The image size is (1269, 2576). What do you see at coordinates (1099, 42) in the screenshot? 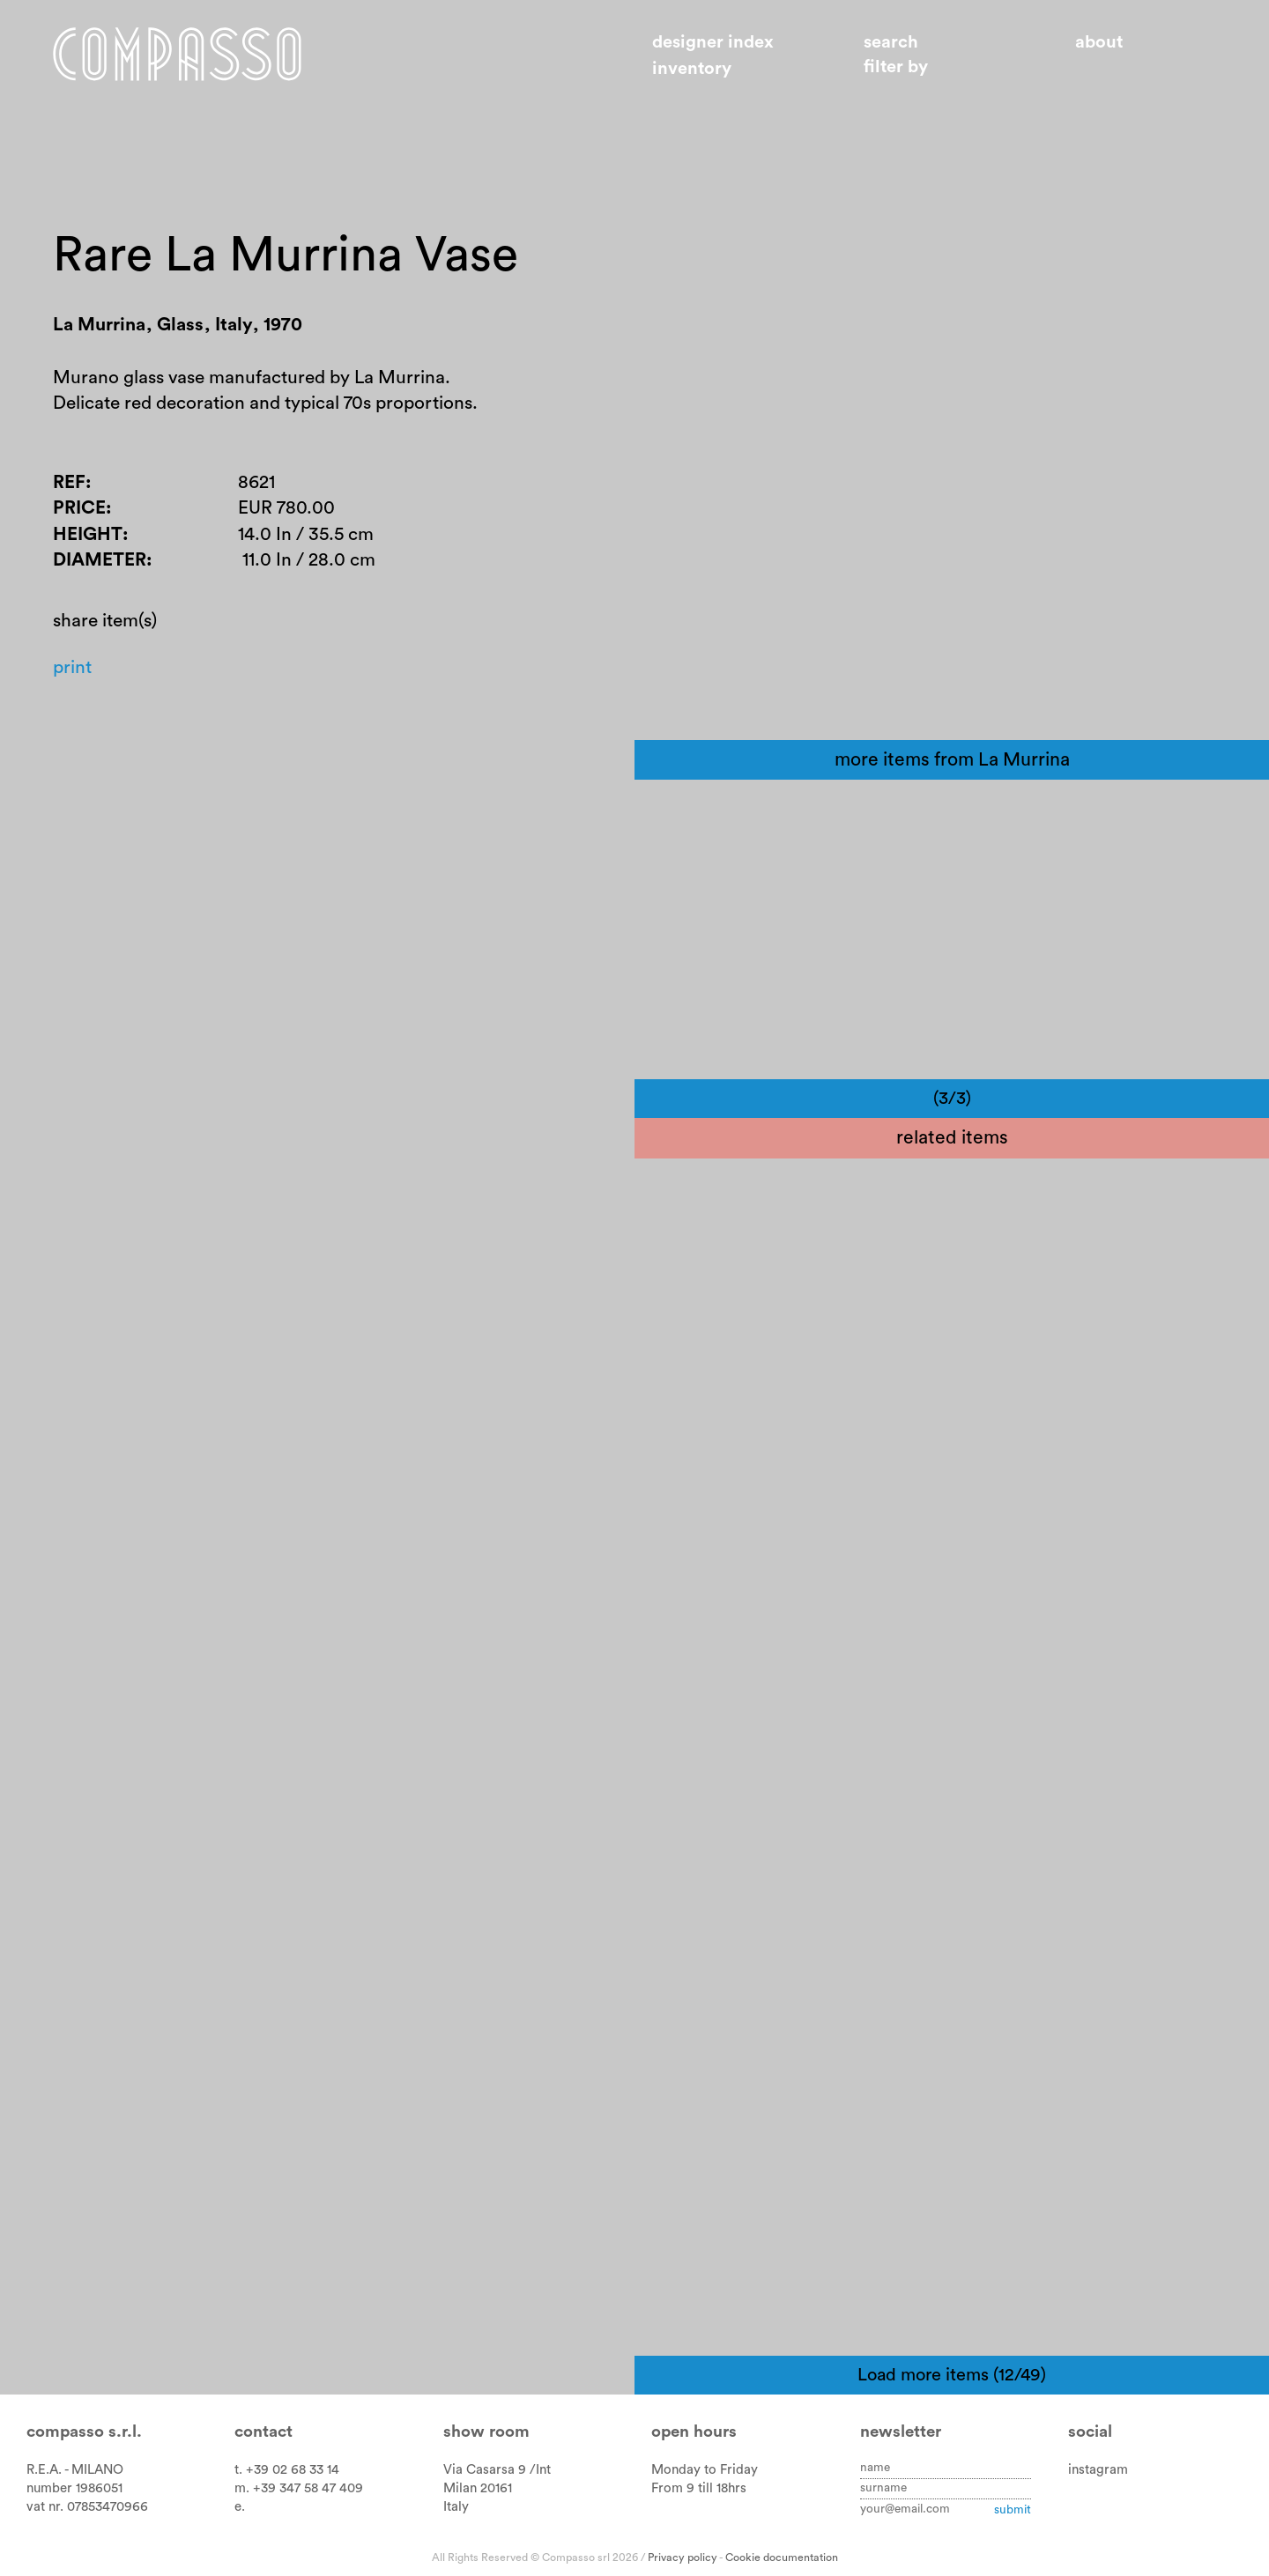
I see `About` at bounding box center [1099, 42].